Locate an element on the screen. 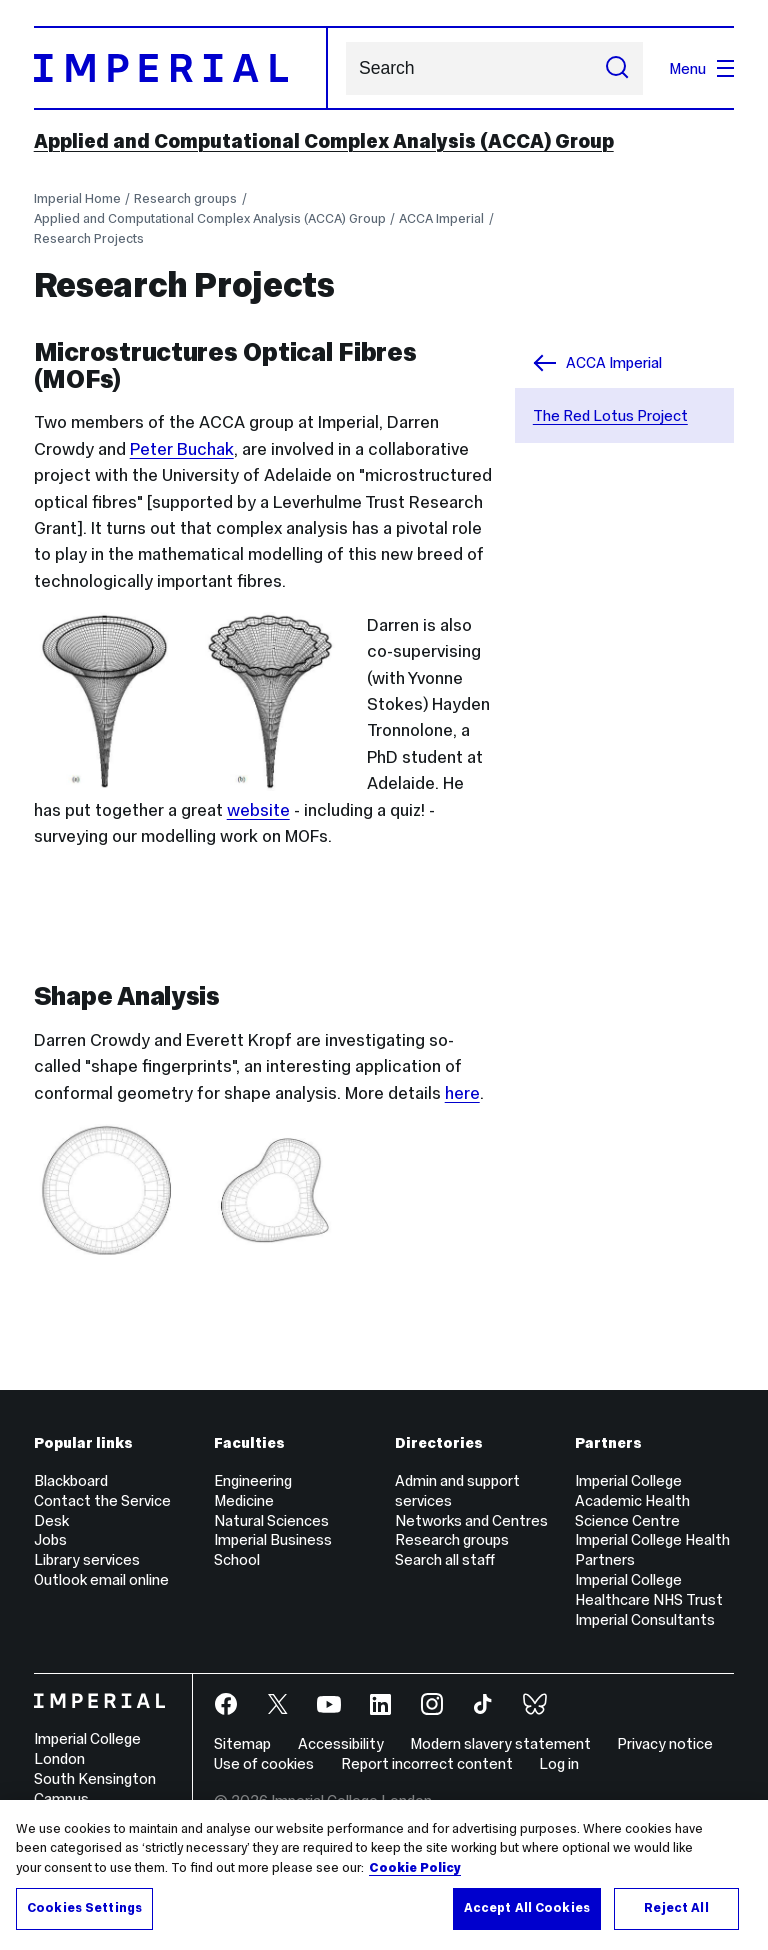 The image size is (768, 1950). Research groups is located at coordinates (185, 198).